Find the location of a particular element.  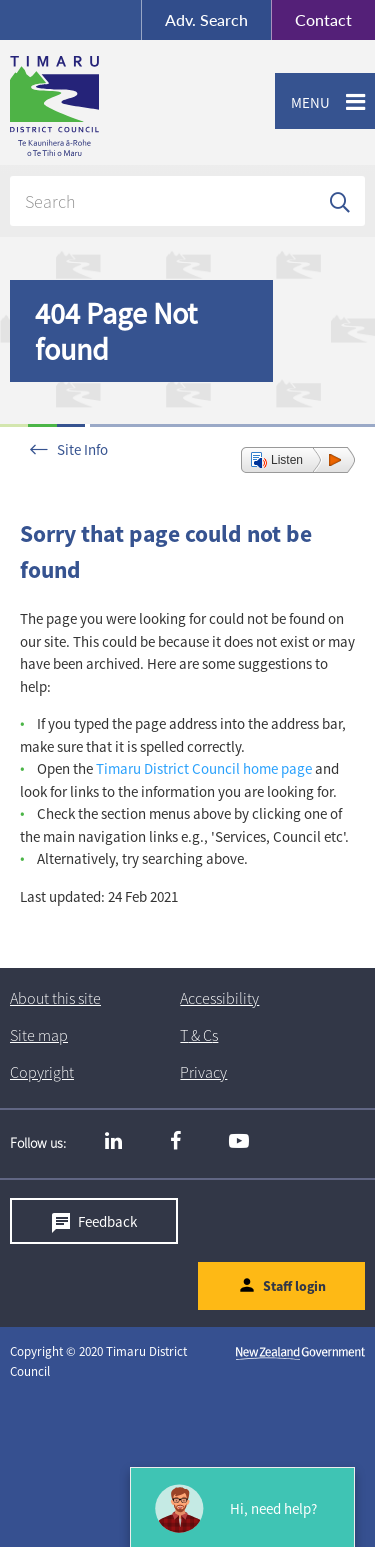

Privacy is located at coordinates (203, 1072).